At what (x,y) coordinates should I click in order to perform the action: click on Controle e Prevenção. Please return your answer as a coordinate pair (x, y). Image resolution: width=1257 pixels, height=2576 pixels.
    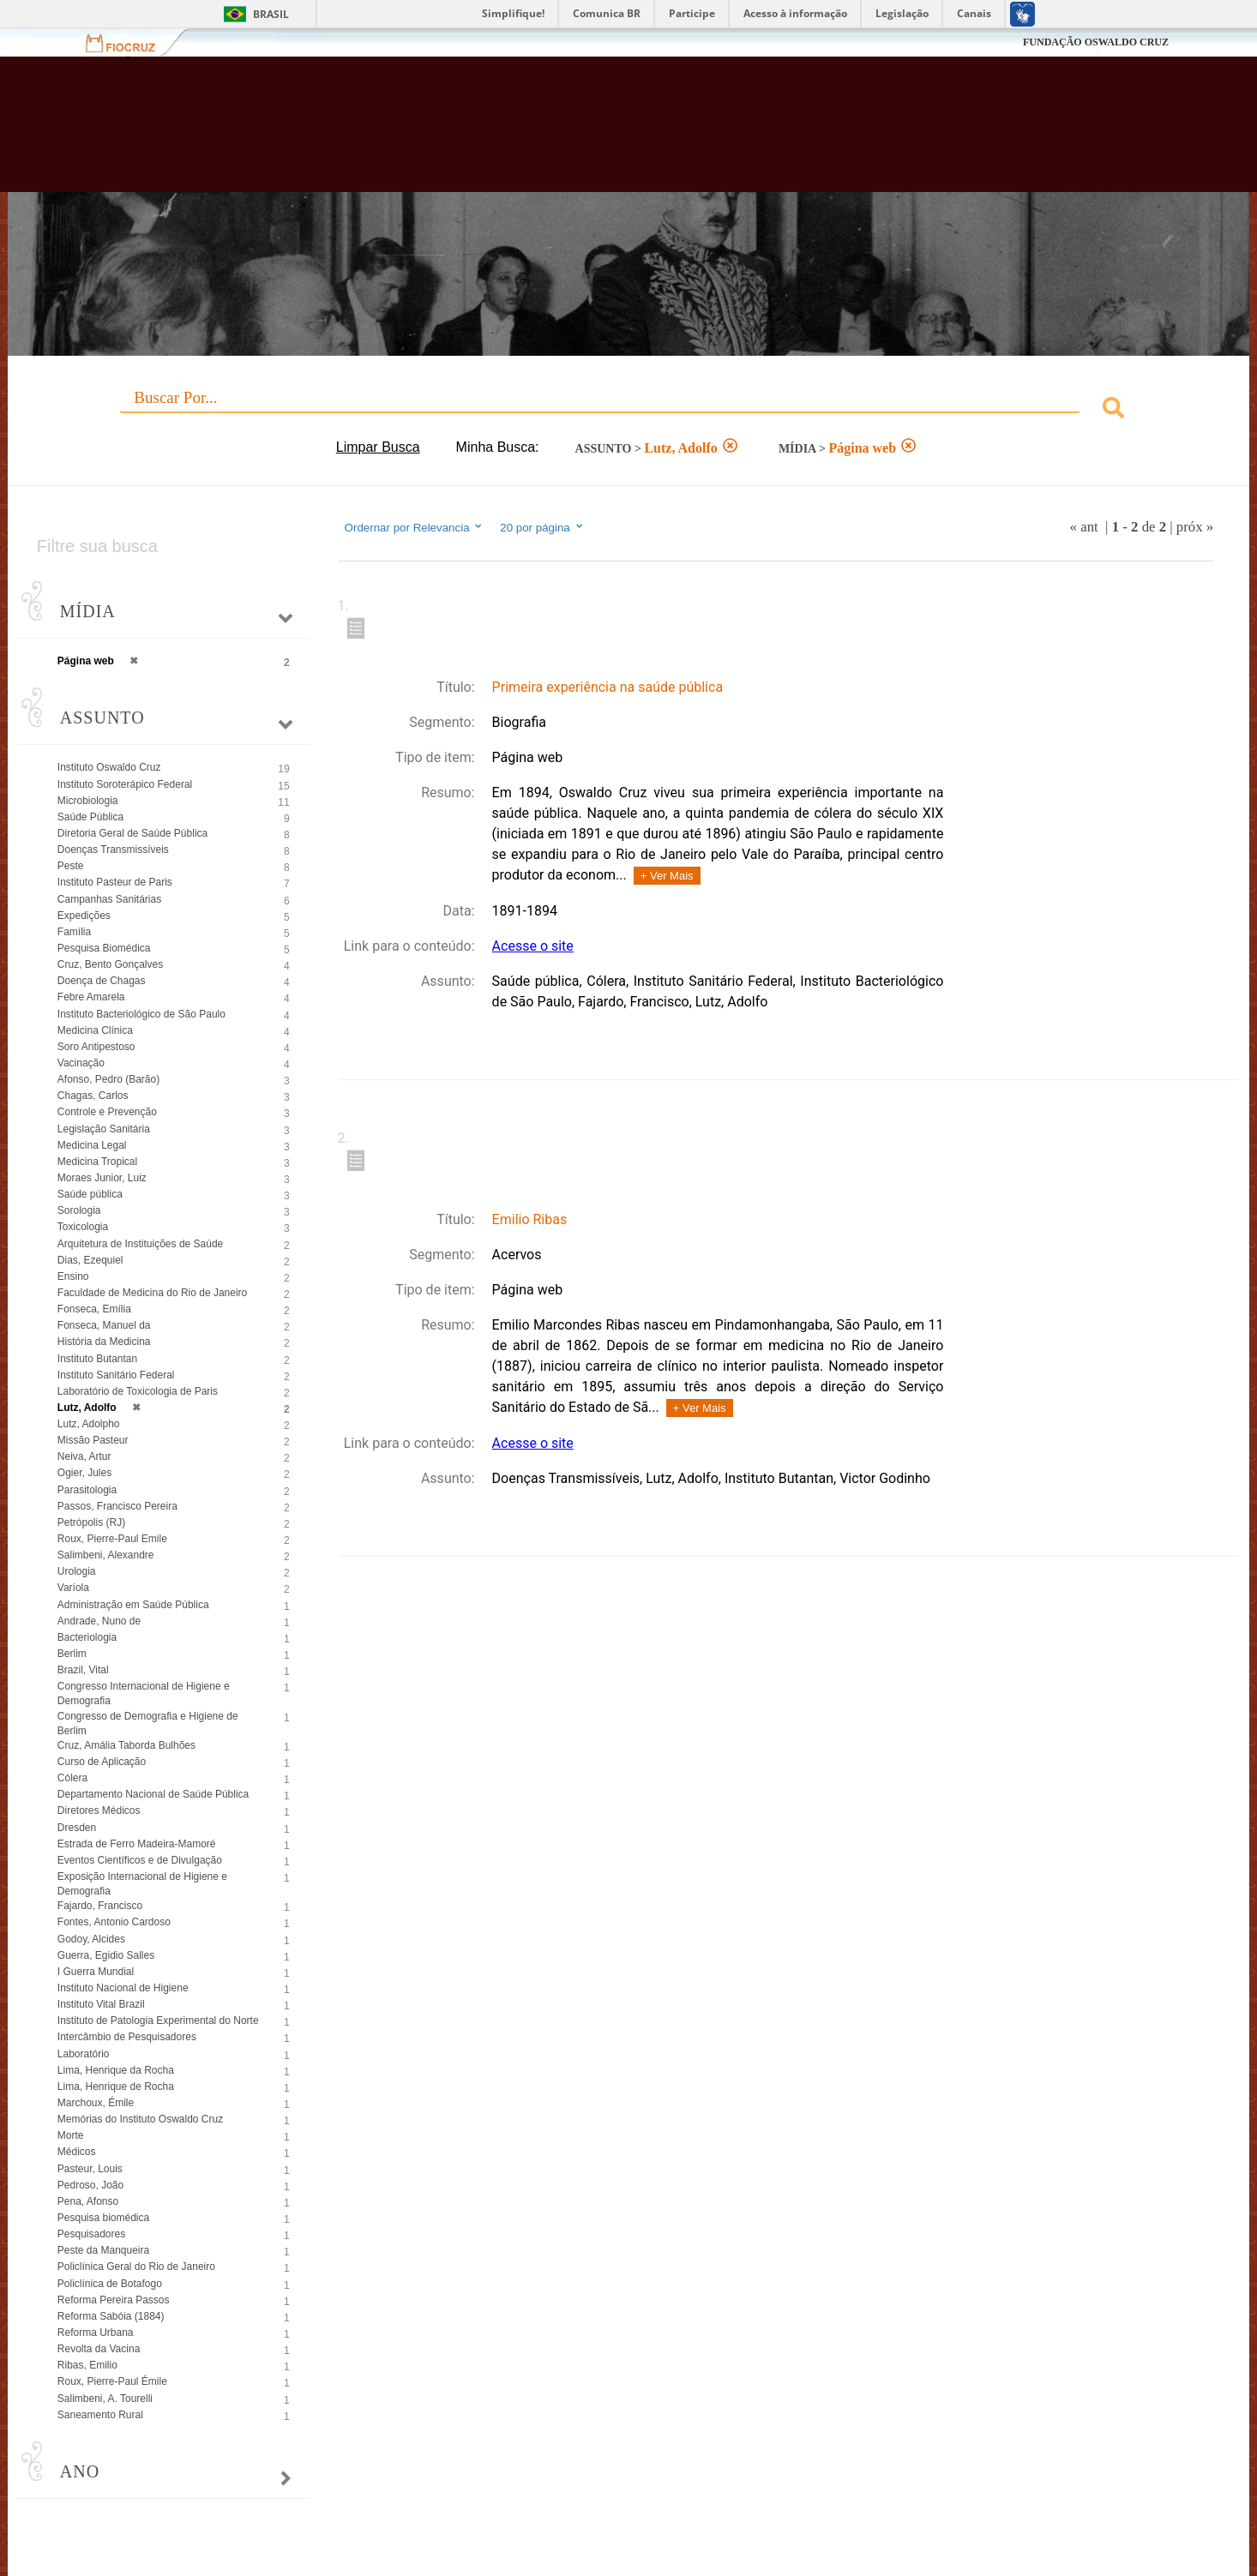
    Looking at the image, I should click on (107, 1112).